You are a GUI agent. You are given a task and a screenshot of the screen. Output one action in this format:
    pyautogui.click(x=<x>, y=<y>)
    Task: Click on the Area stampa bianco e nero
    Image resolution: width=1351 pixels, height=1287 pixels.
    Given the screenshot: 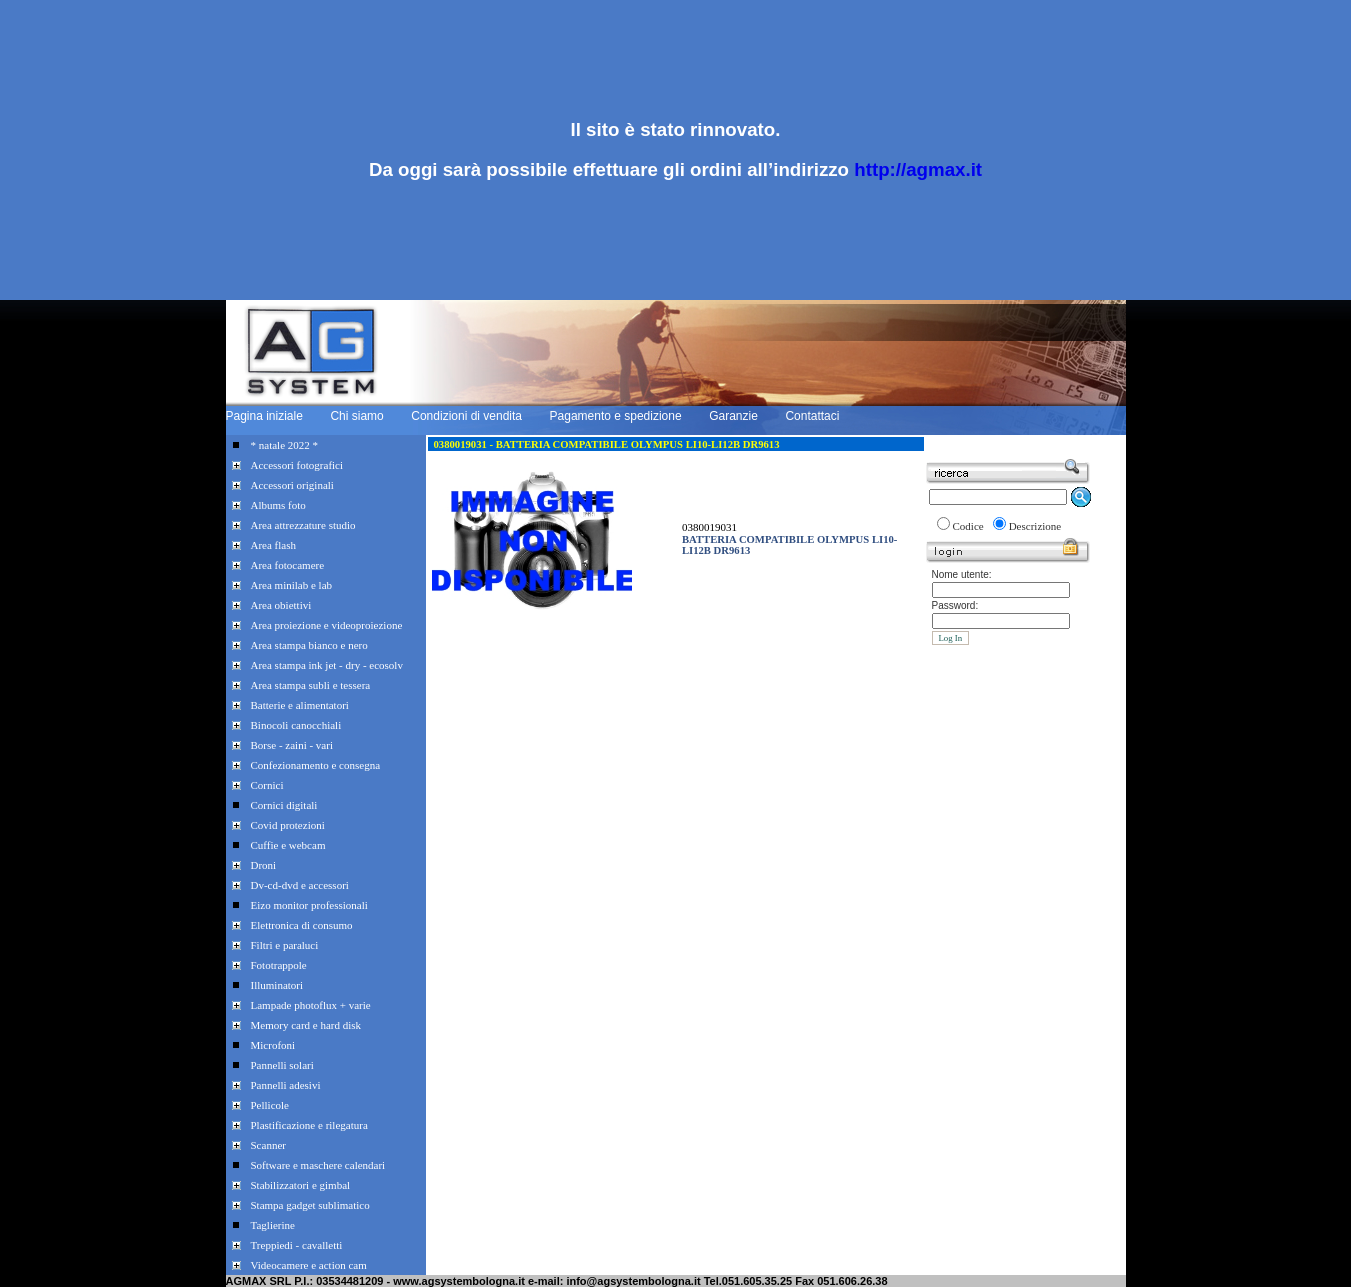 What is the action you would take?
    pyautogui.click(x=309, y=645)
    